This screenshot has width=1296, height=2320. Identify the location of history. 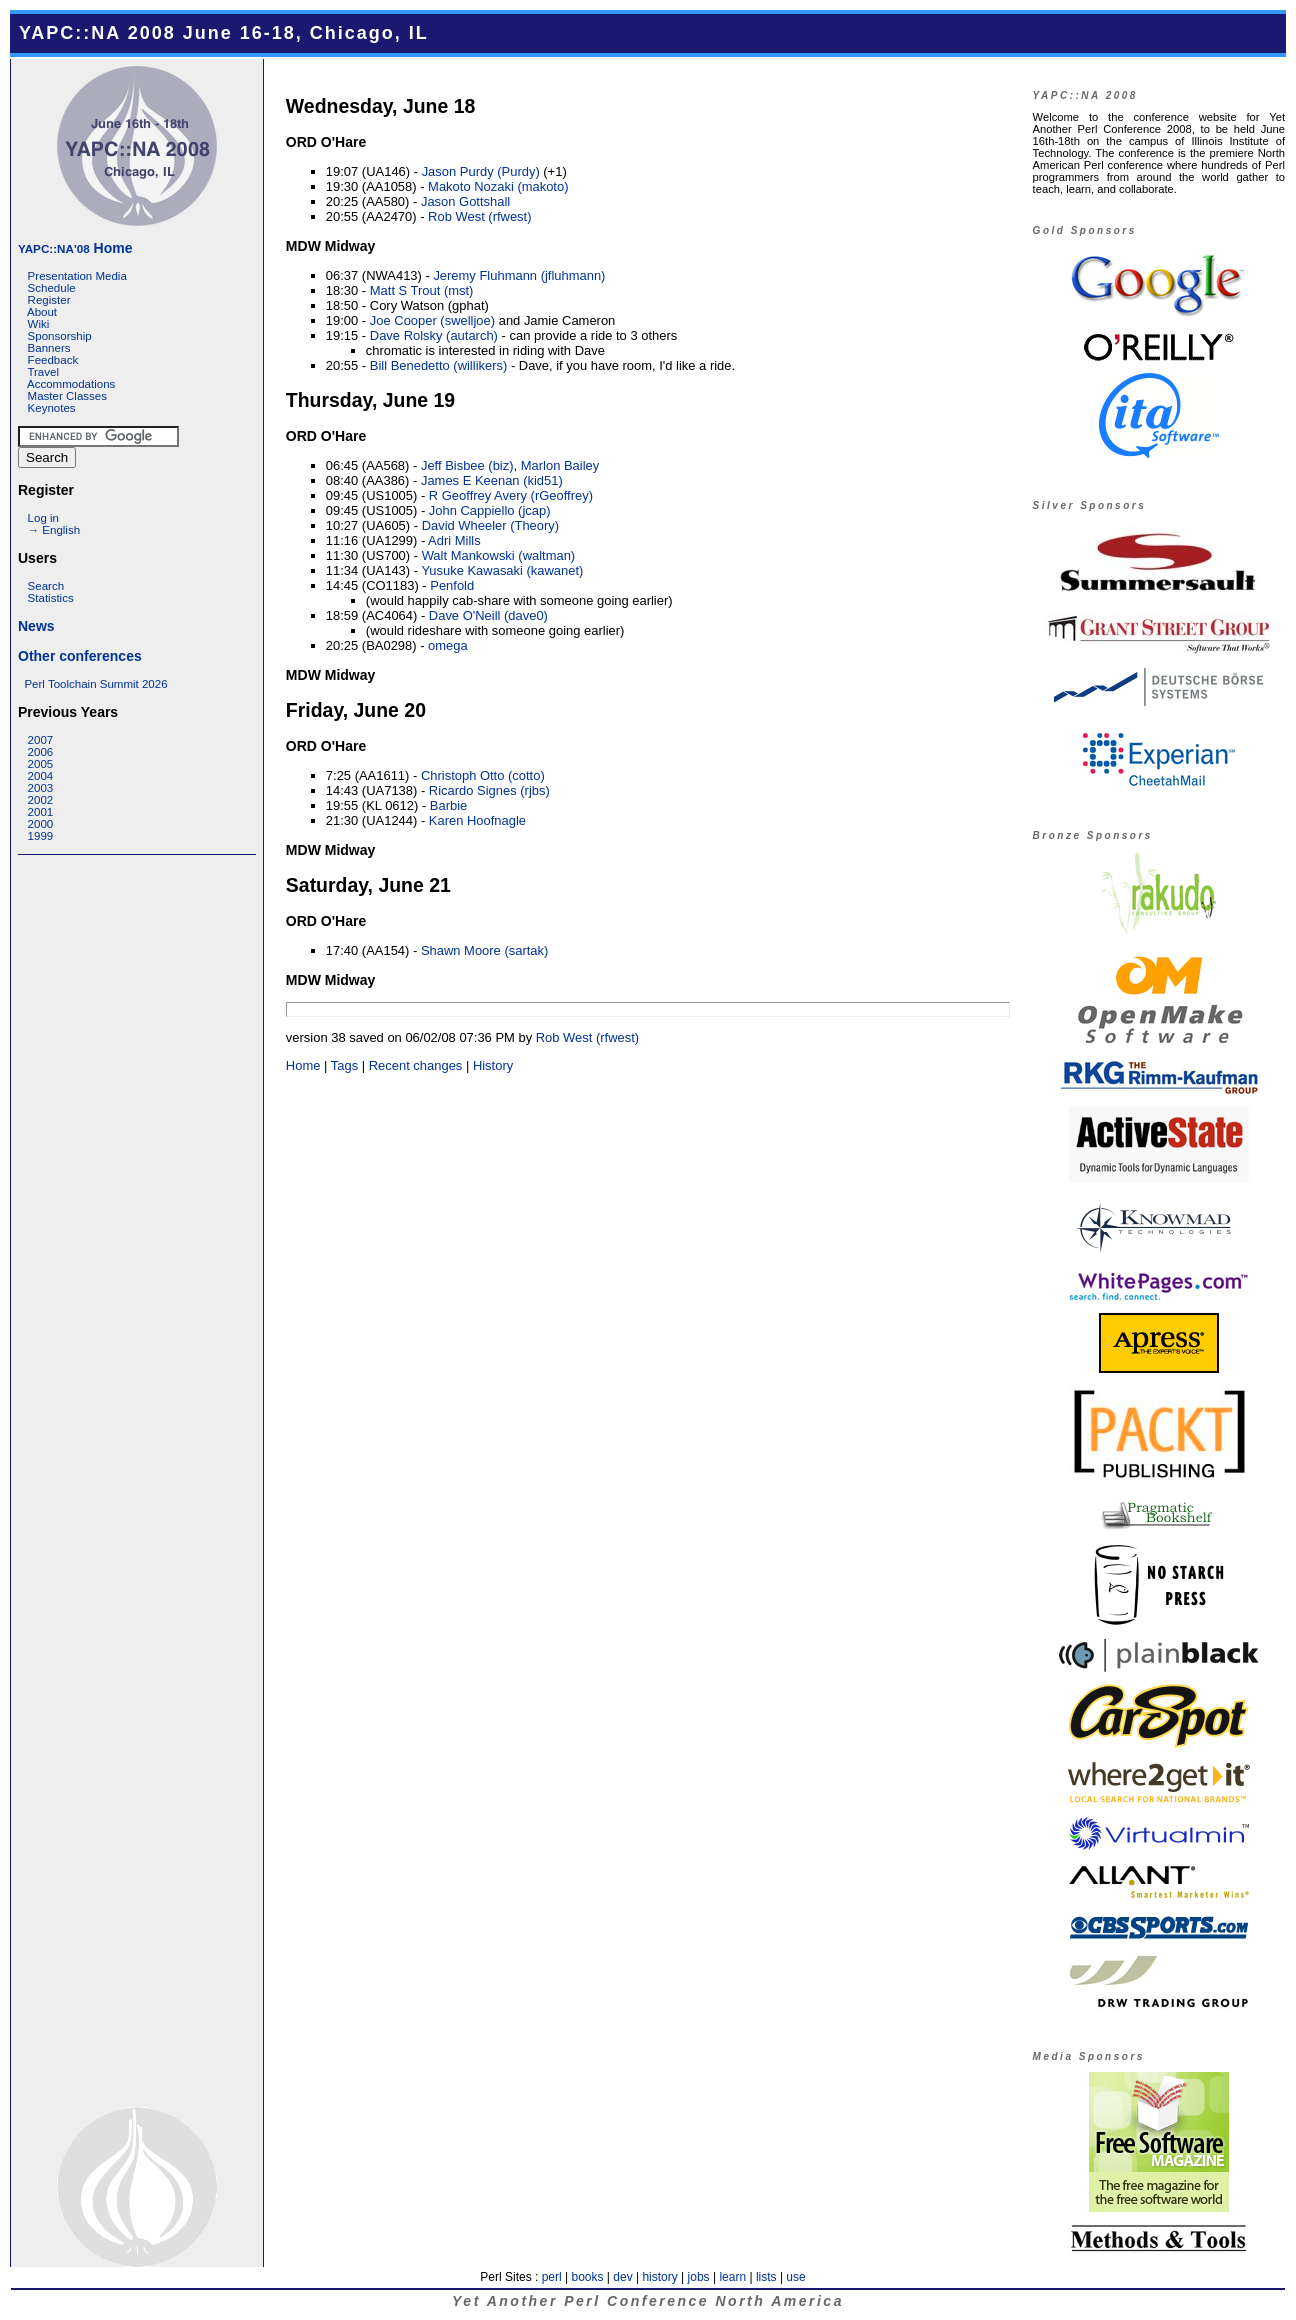
(659, 2277).